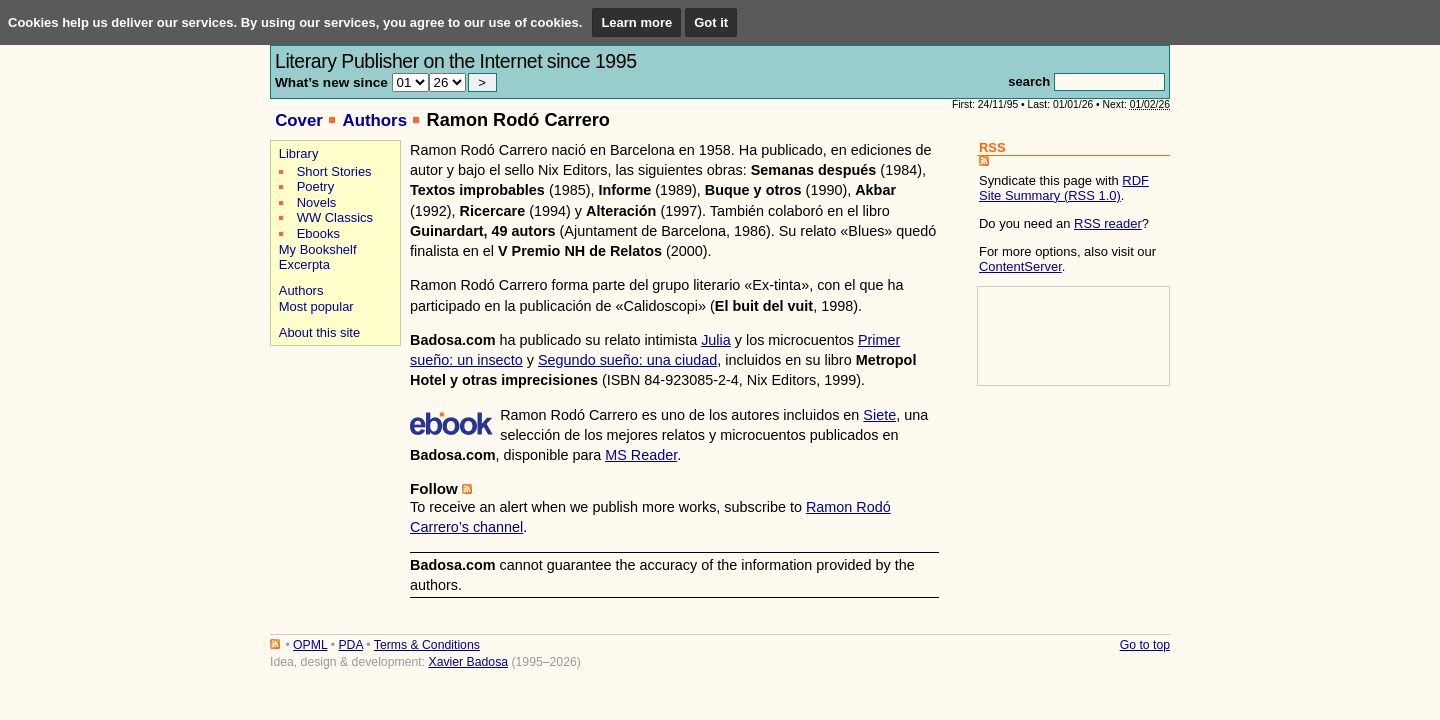  I want to click on Excerpta, so click(304, 264).